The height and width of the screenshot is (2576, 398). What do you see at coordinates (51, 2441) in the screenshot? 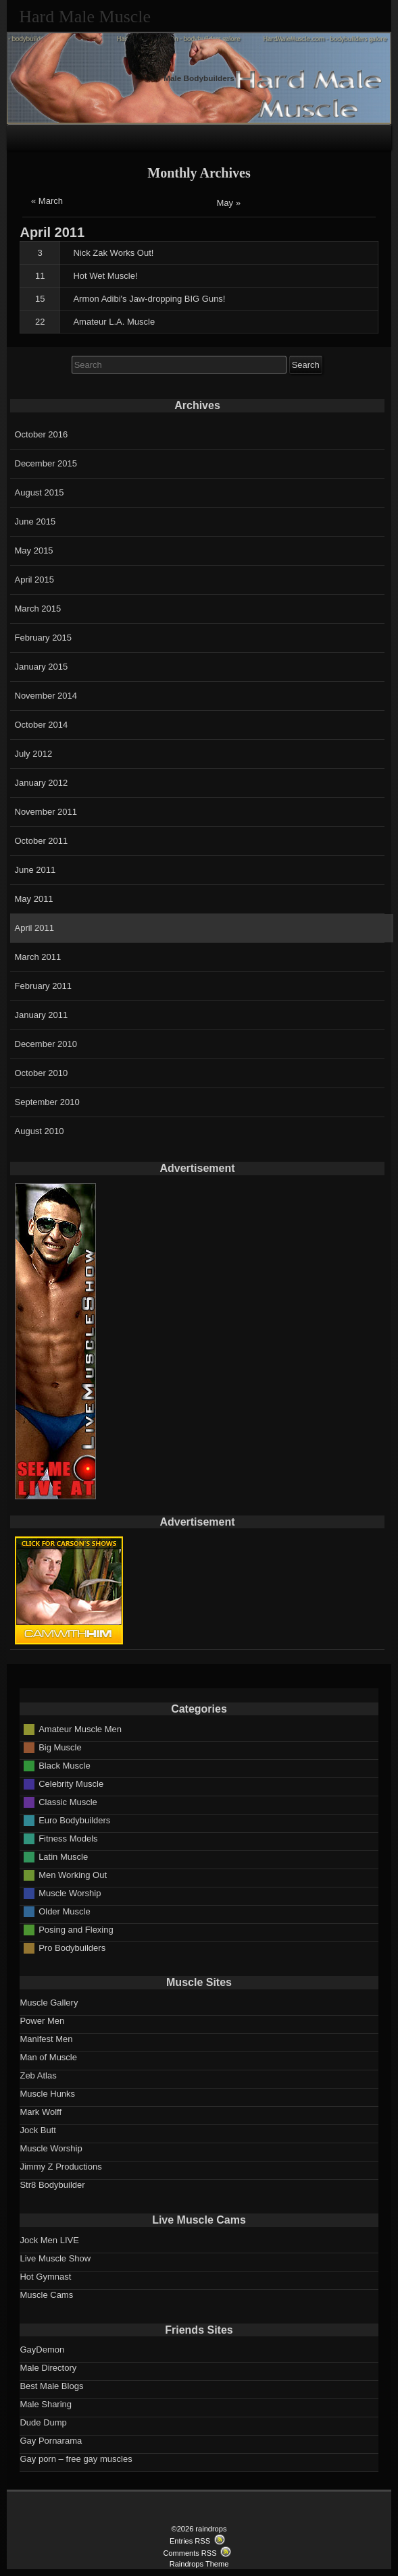
I see `Gay Pornarama` at bounding box center [51, 2441].